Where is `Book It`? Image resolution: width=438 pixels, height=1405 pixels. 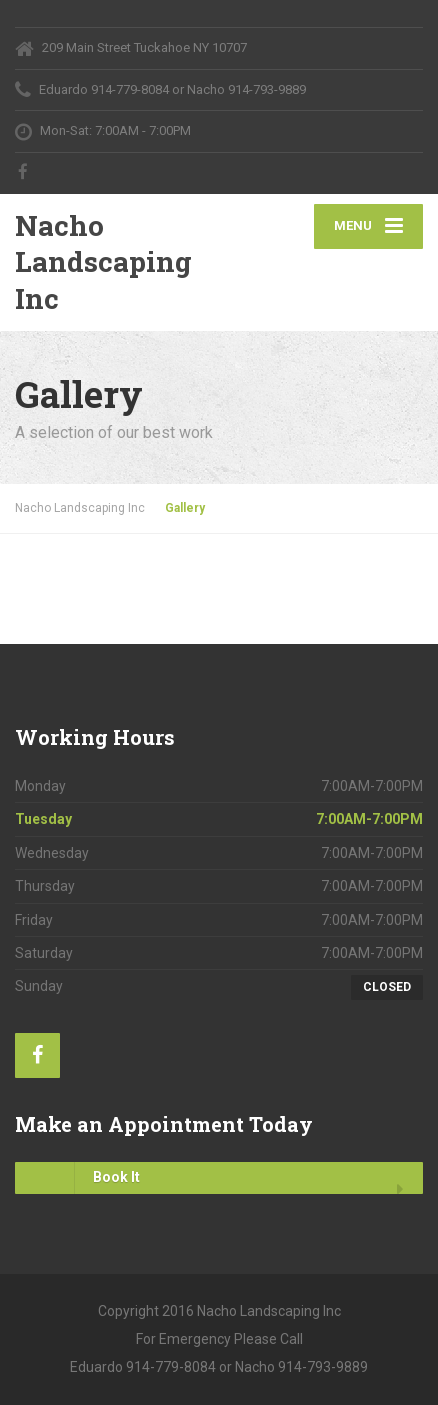 Book It is located at coordinates (77, 1178).